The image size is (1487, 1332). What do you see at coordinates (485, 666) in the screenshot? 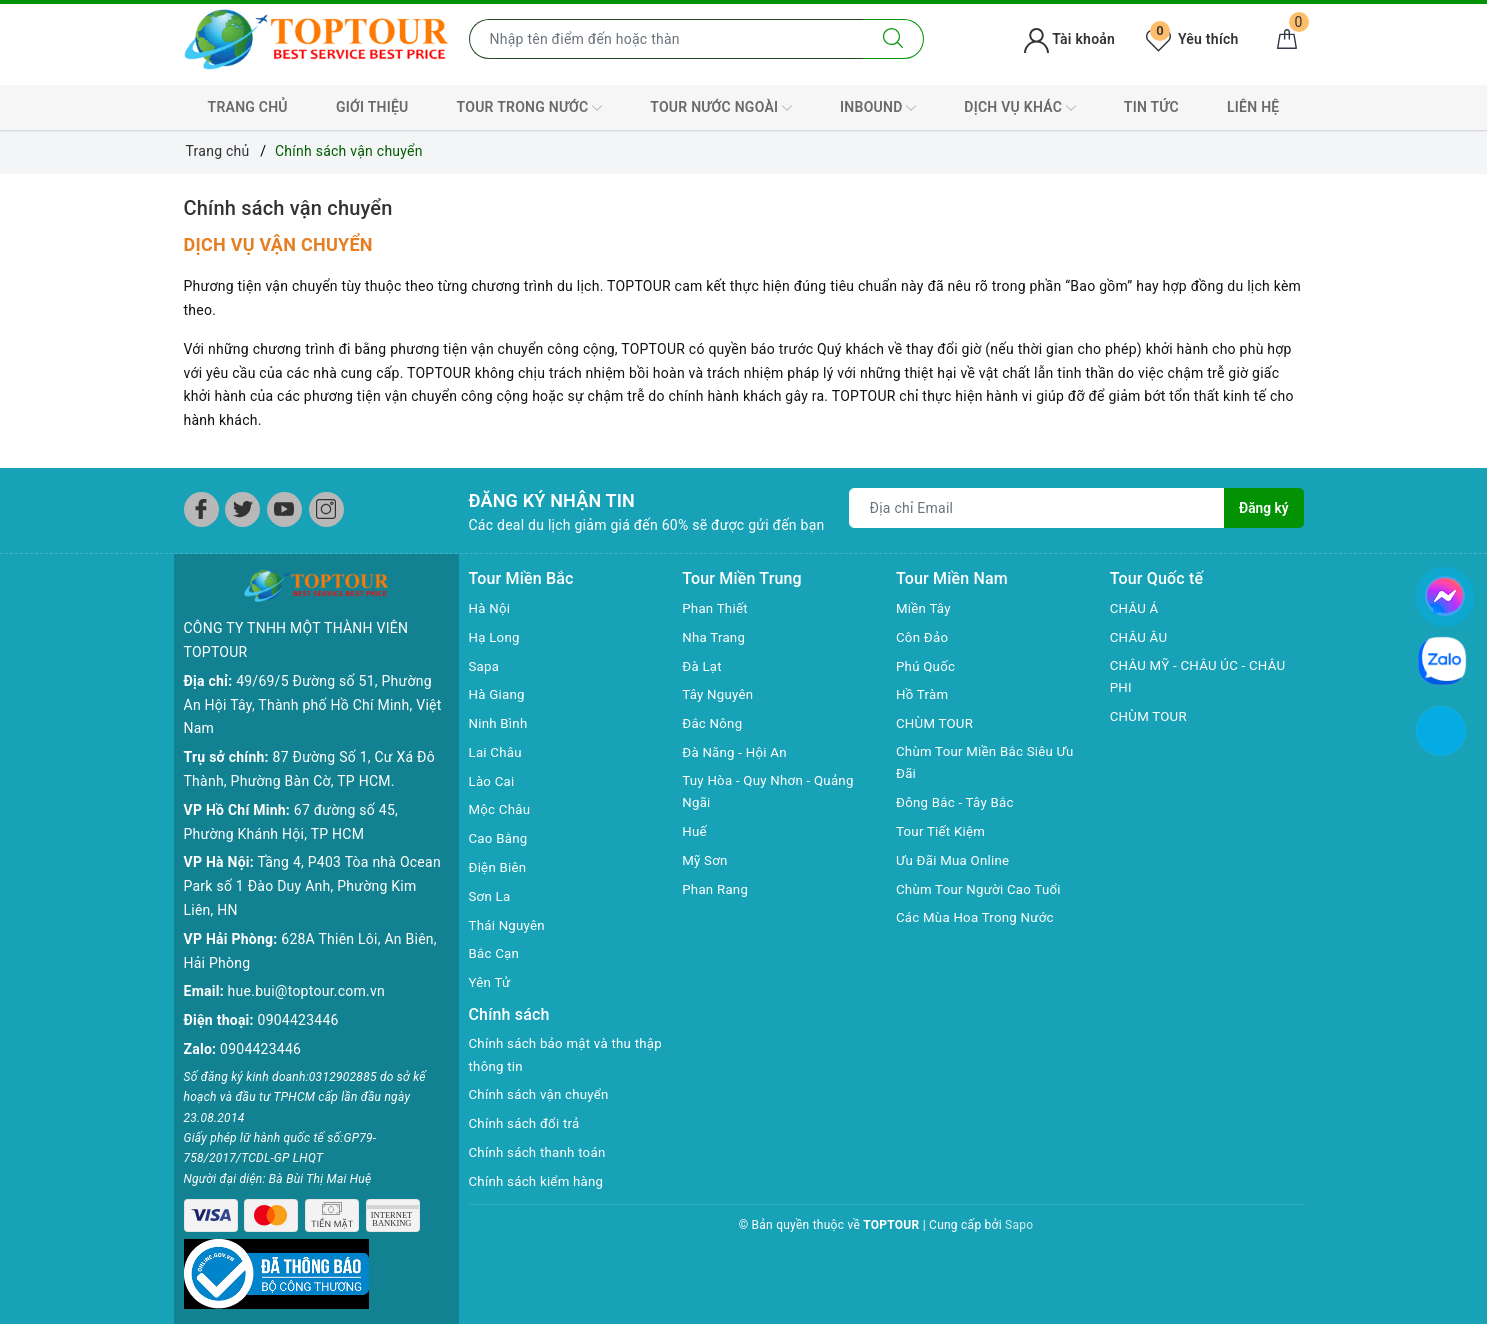
I see `Sapa` at bounding box center [485, 666].